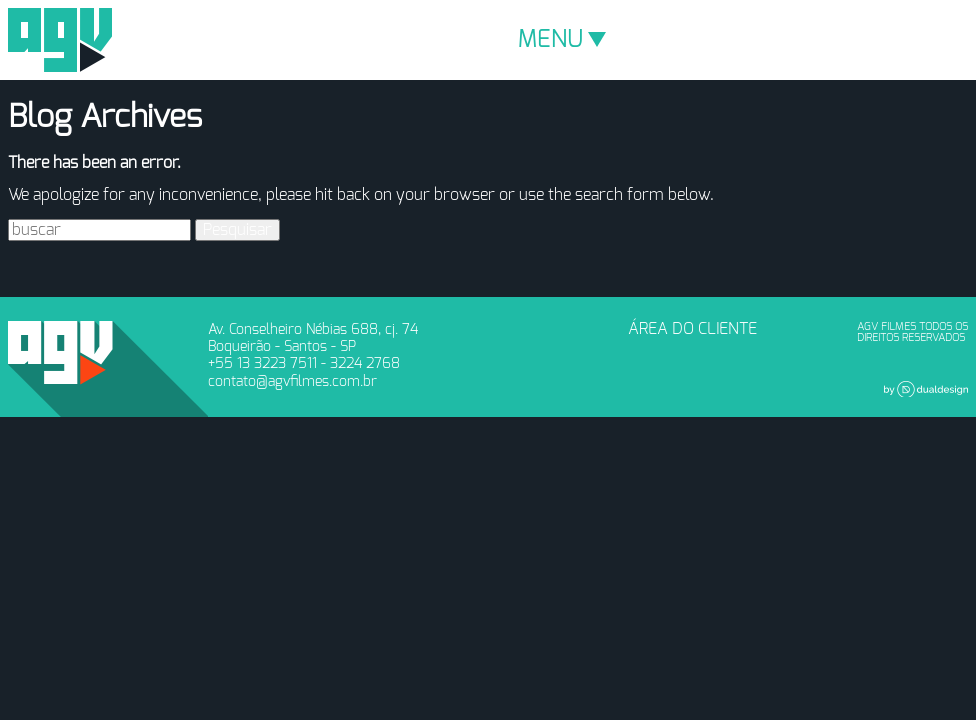 The image size is (976, 720). What do you see at coordinates (692, 329) in the screenshot?
I see `ÁREA DO CLIENTE` at bounding box center [692, 329].